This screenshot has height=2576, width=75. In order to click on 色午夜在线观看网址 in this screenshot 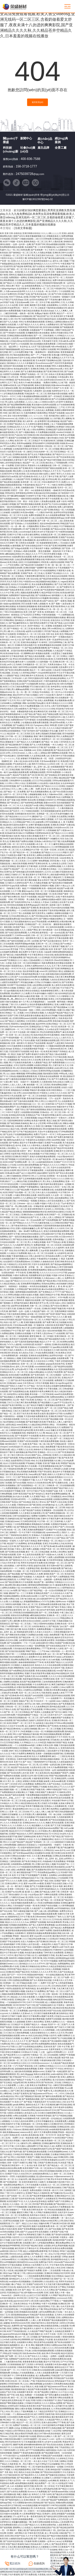, I will do `click(20, 1740)`.